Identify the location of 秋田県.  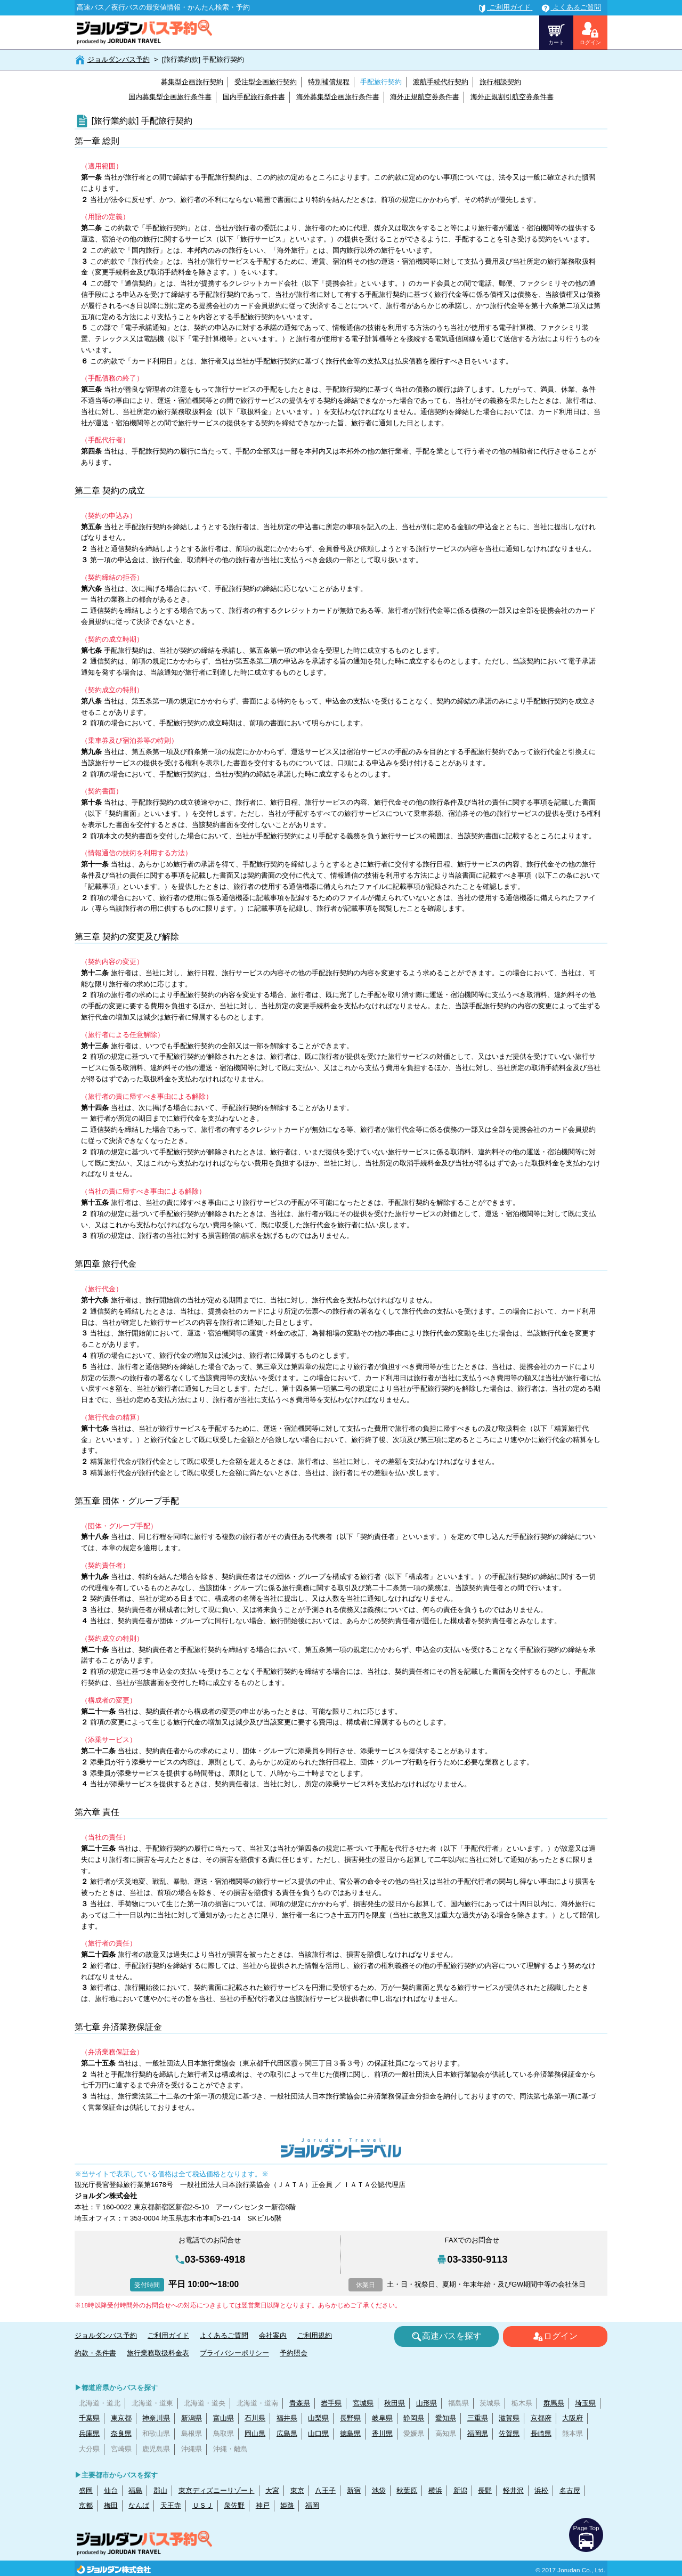
(394, 2403).